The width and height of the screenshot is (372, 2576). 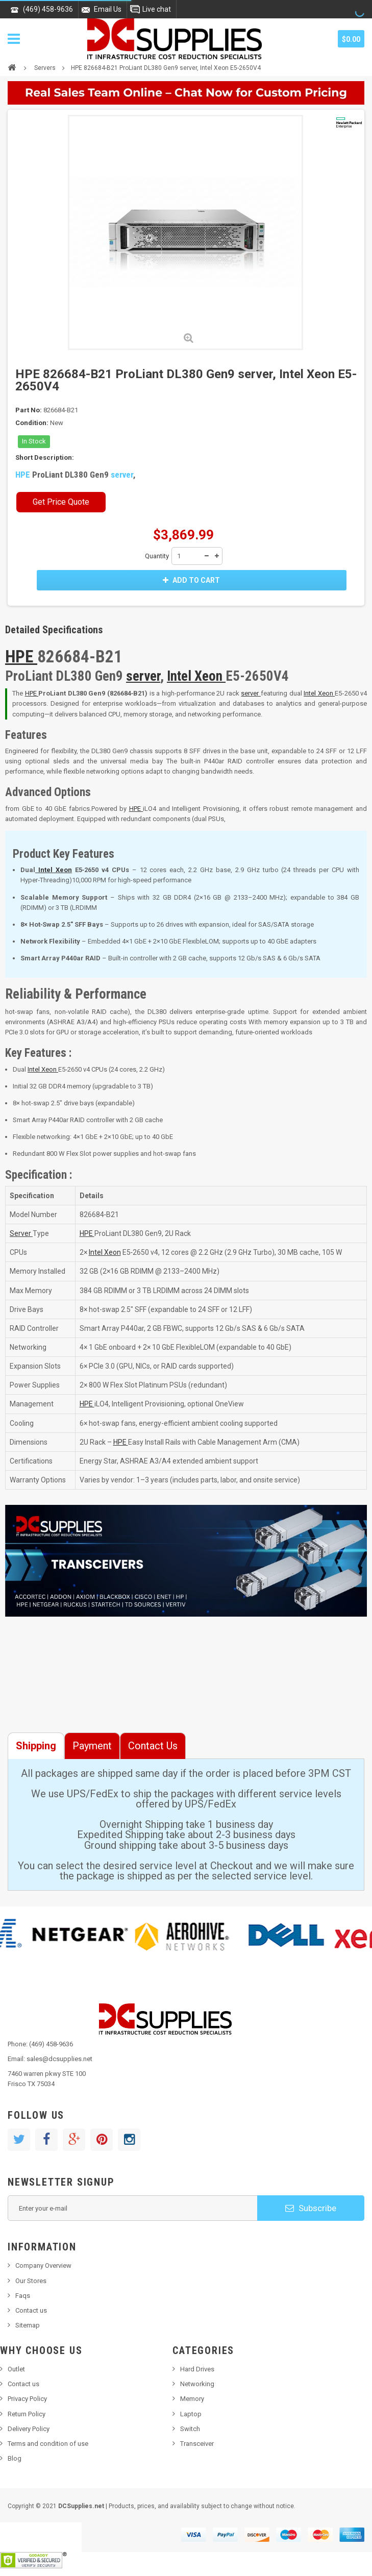 I want to click on Part No:, so click(x=28, y=410).